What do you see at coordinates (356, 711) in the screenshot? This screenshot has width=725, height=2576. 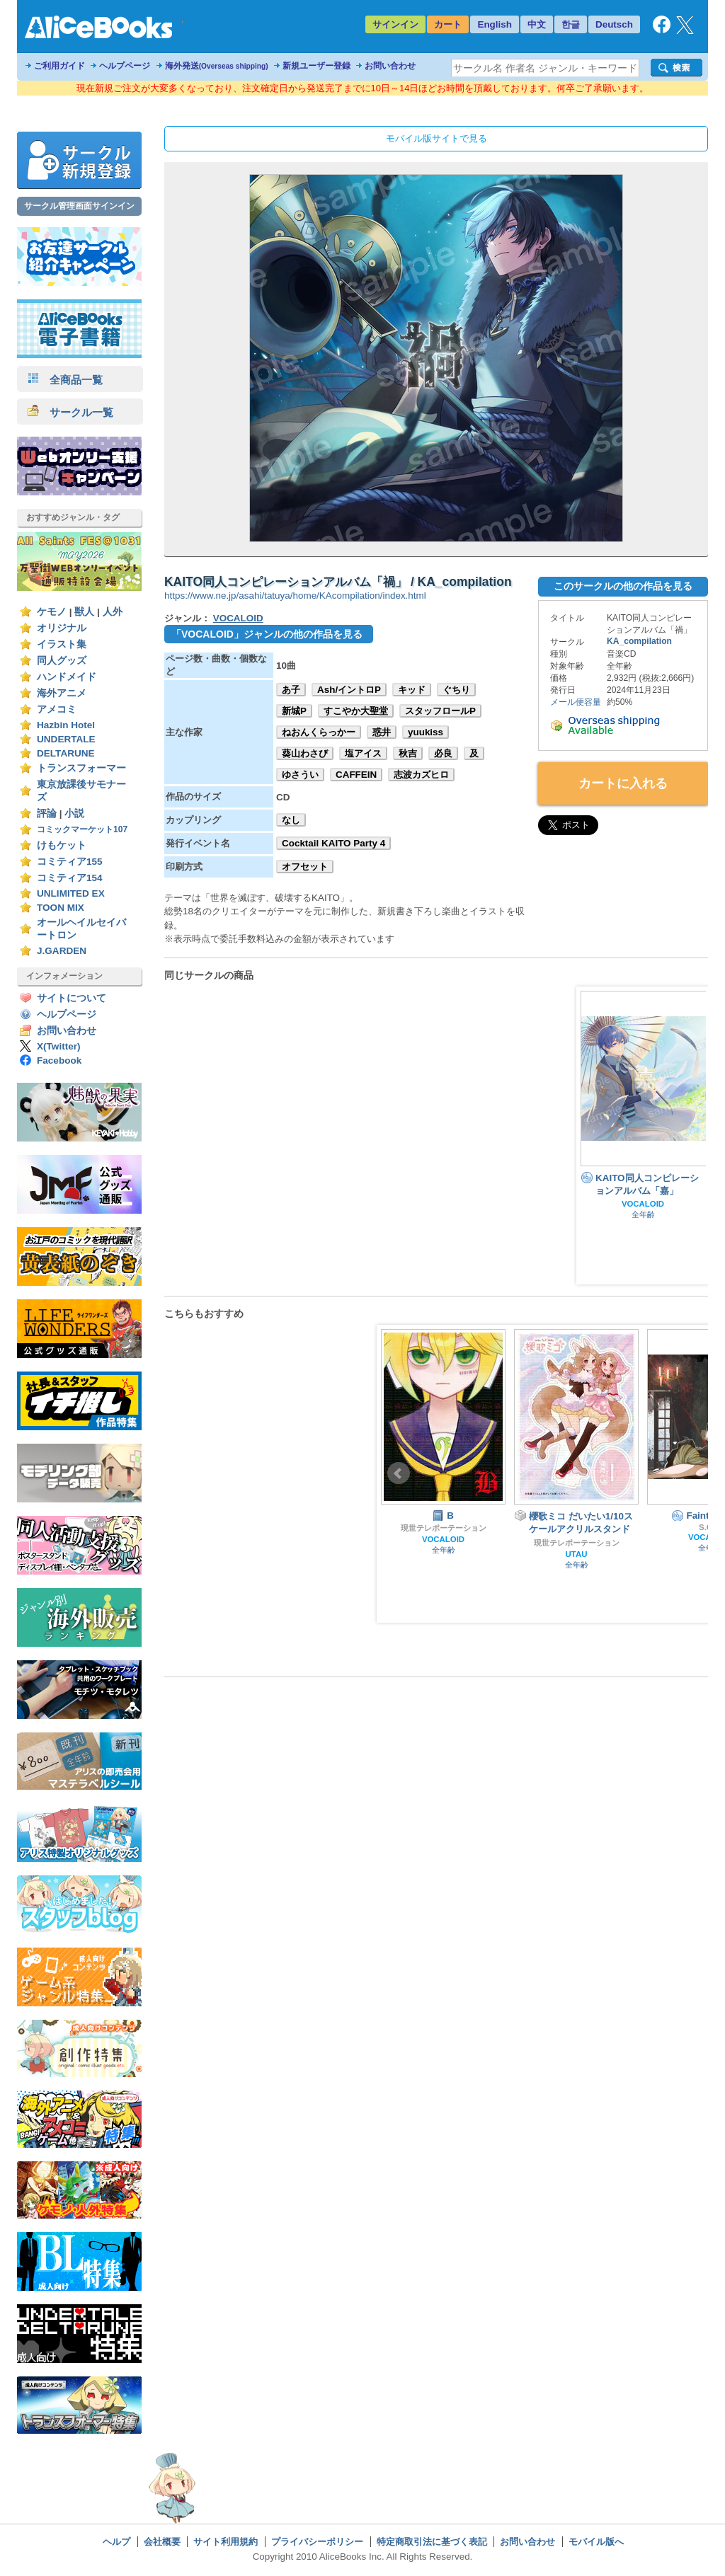 I see `すこやか大聖堂` at bounding box center [356, 711].